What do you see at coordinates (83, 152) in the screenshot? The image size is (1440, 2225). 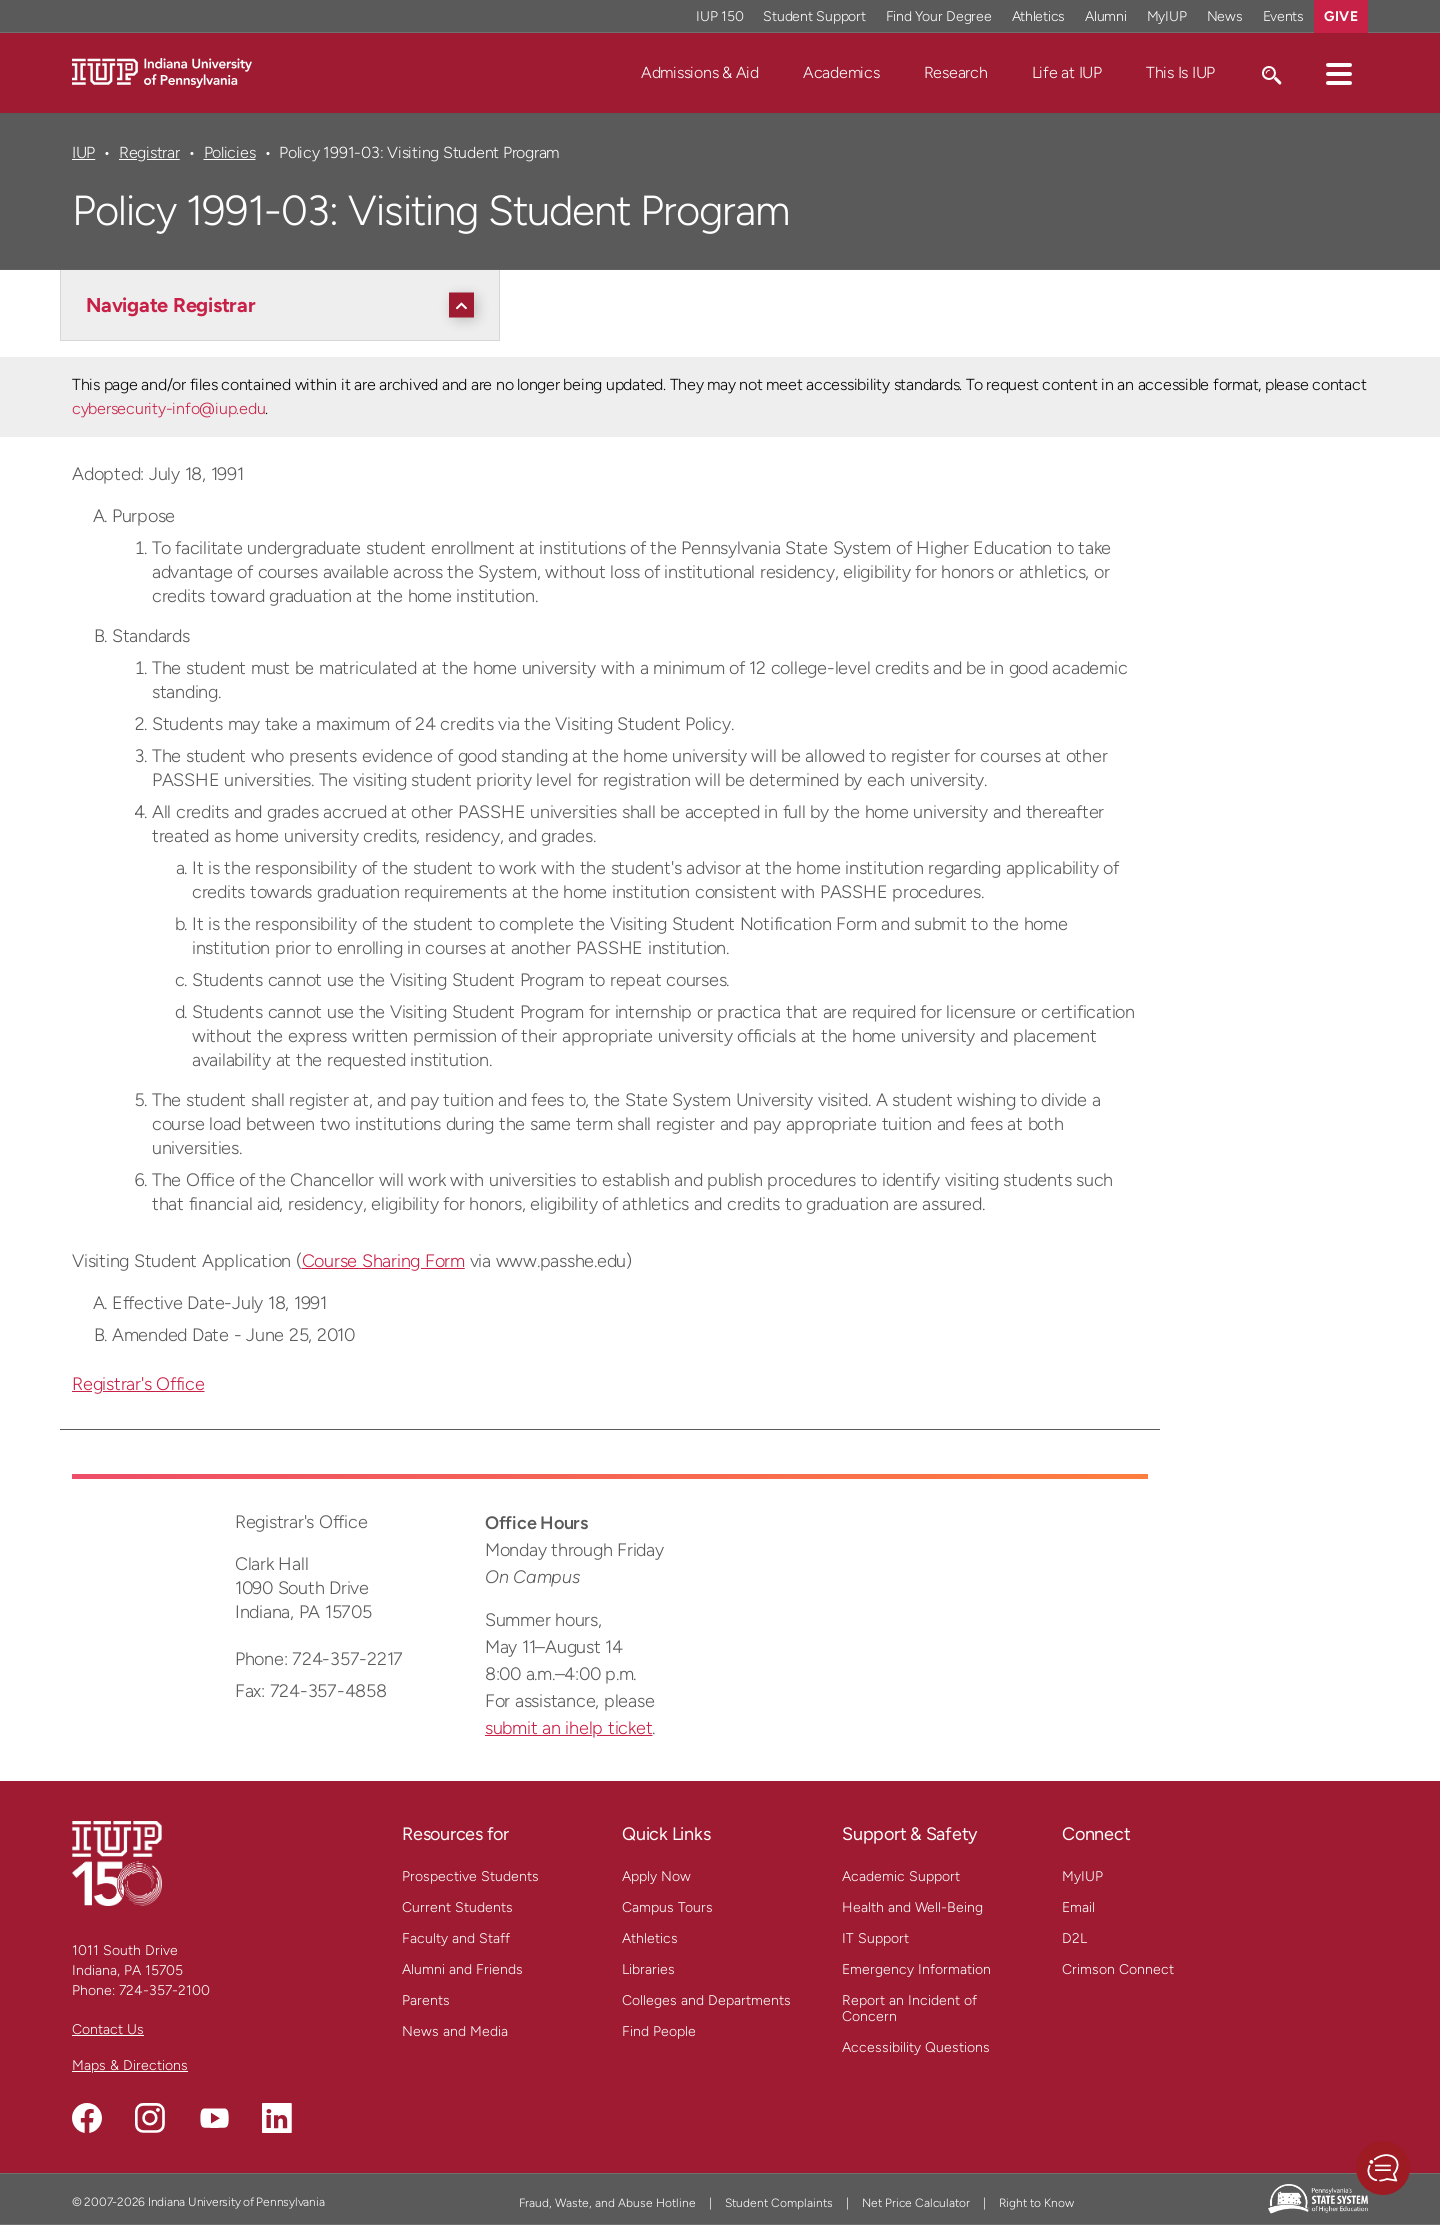 I see `IUP` at bounding box center [83, 152].